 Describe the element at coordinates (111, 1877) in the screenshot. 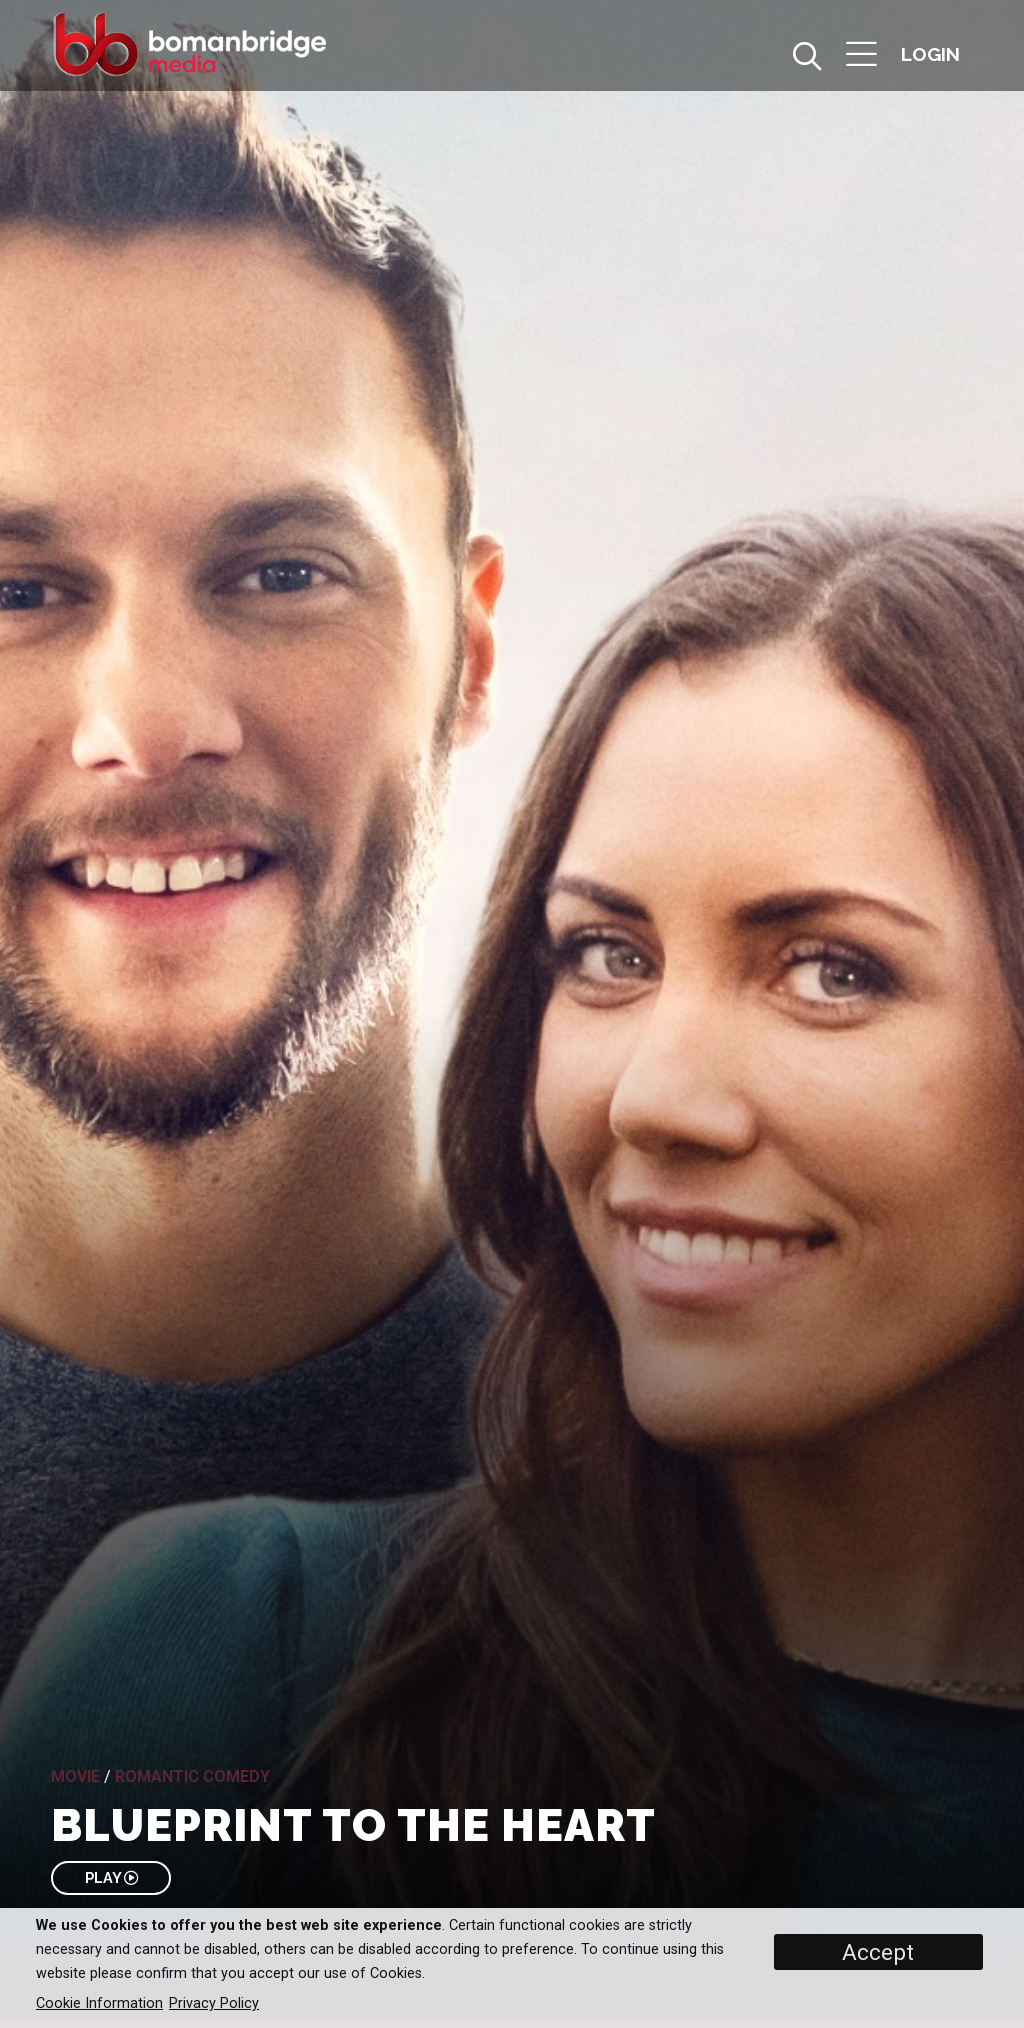

I see `PLAY` at that location.